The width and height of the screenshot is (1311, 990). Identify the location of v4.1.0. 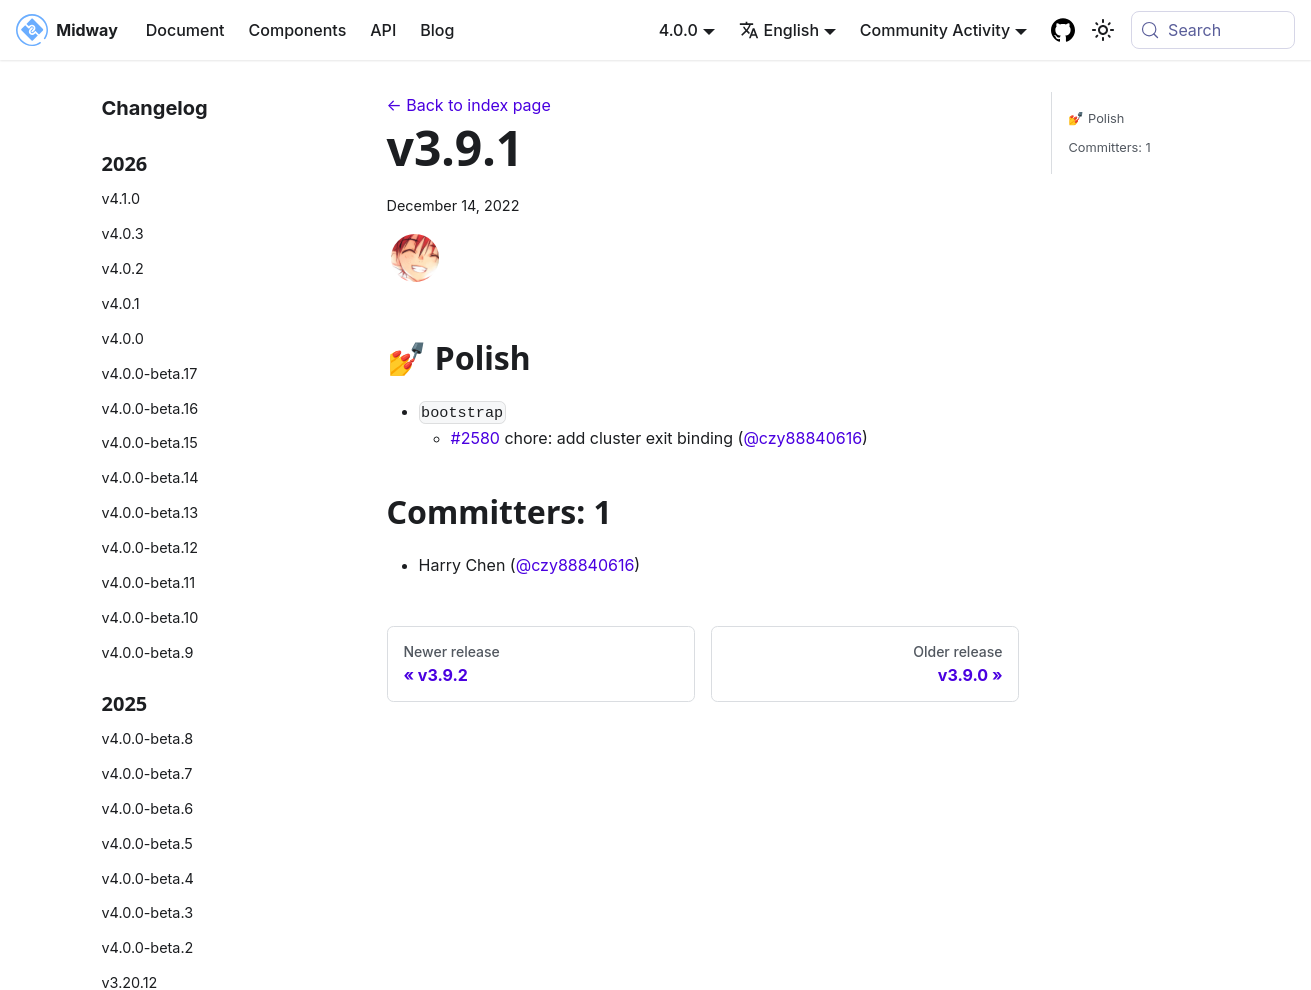
(121, 198).